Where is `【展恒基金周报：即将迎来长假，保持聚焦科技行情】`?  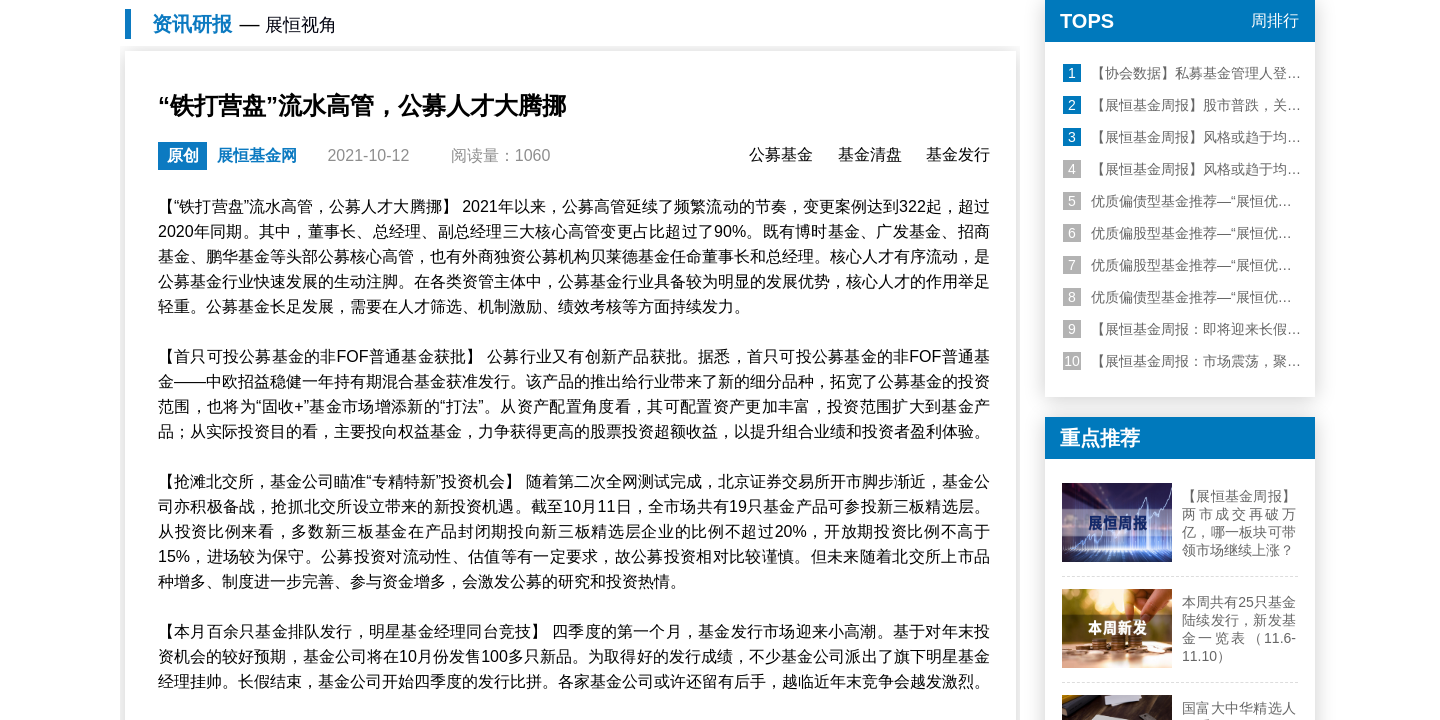
【展恒基金周报：即将迎来长假，保持聚焦科技行情】 is located at coordinates (1245, 575).